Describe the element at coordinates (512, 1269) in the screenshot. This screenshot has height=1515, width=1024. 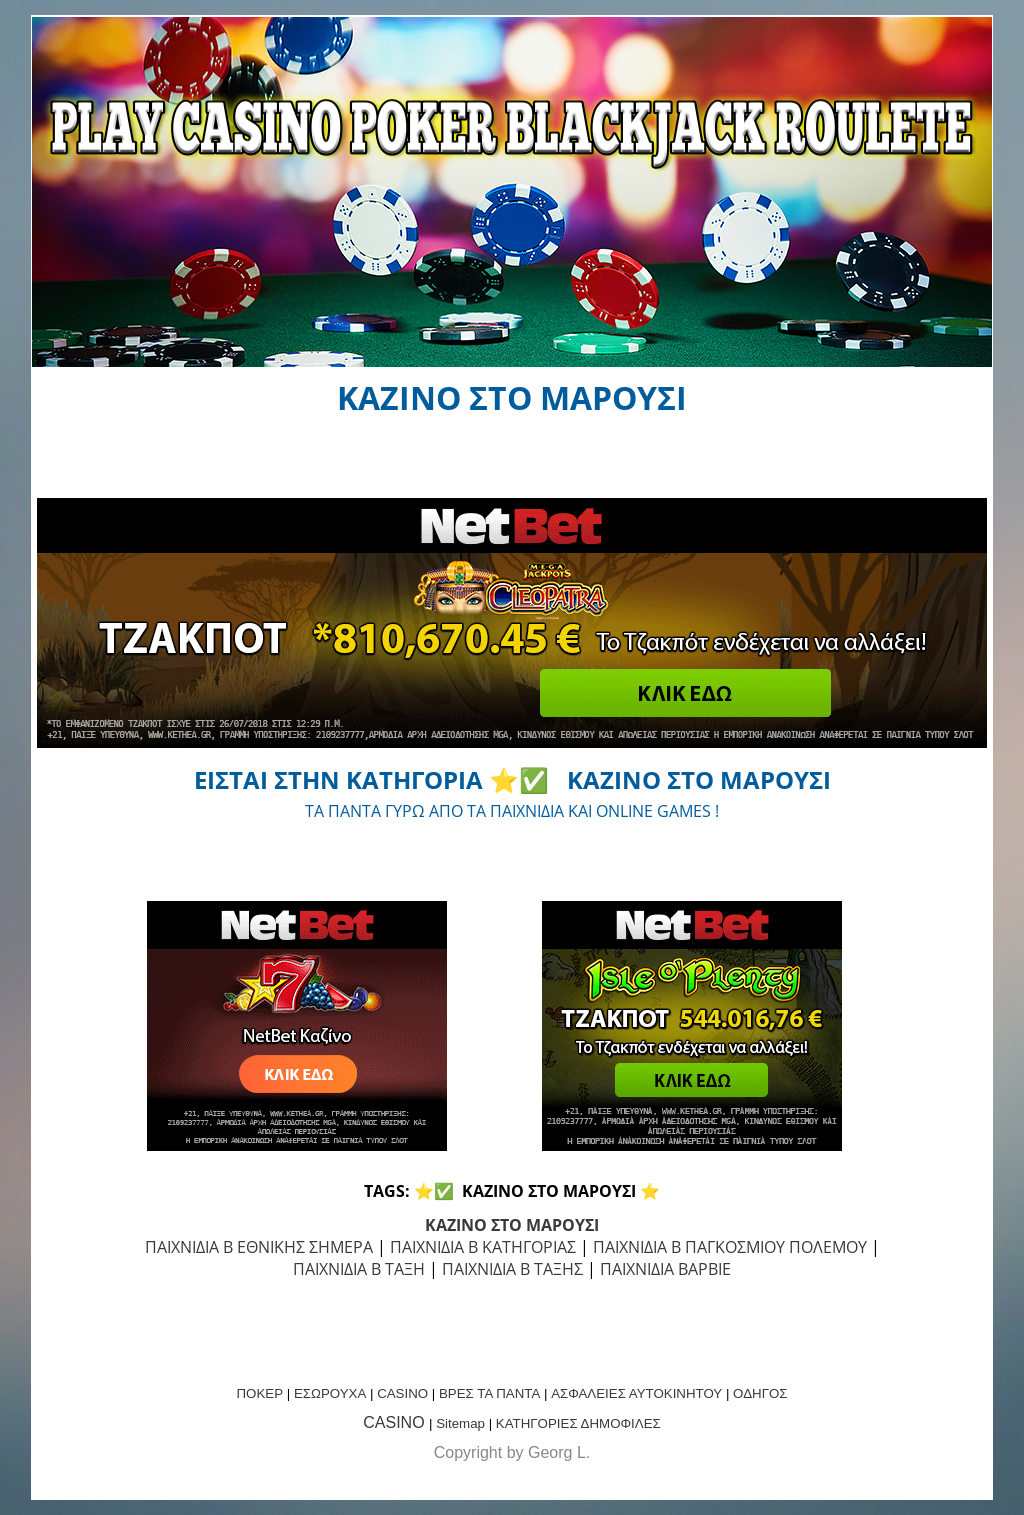
I see `ΠΑΙΧΝΙΔΙΑ Β ΤΑΞΗΣ` at that location.